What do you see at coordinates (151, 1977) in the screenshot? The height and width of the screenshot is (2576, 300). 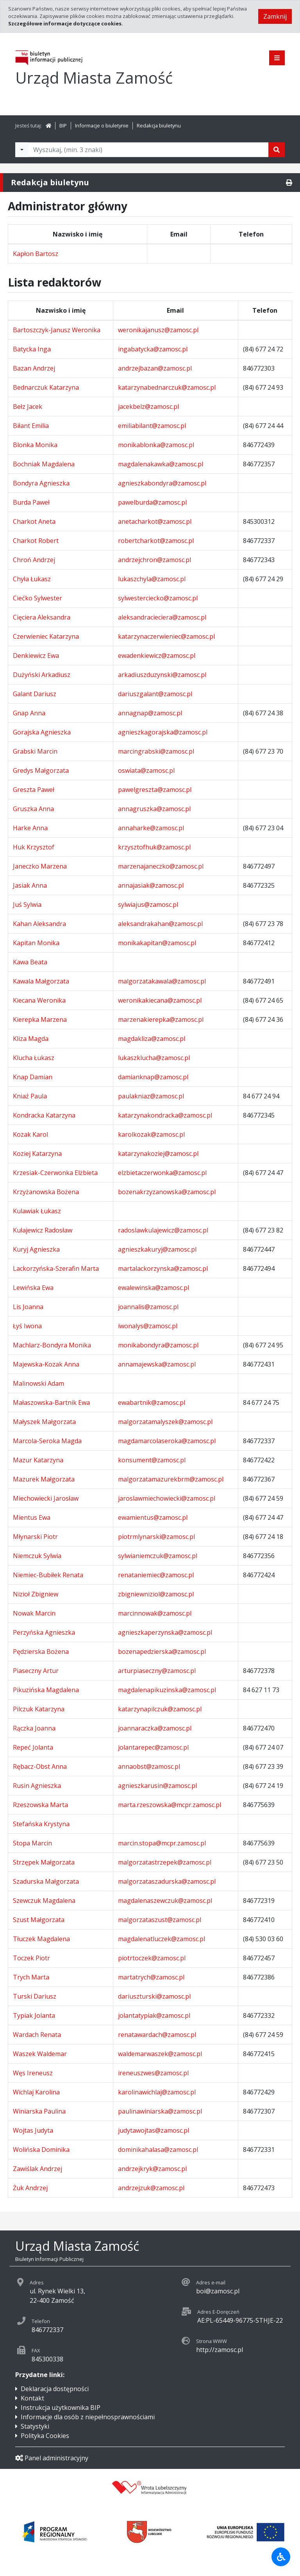 I see `martatrych@zamosc.pl` at bounding box center [151, 1977].